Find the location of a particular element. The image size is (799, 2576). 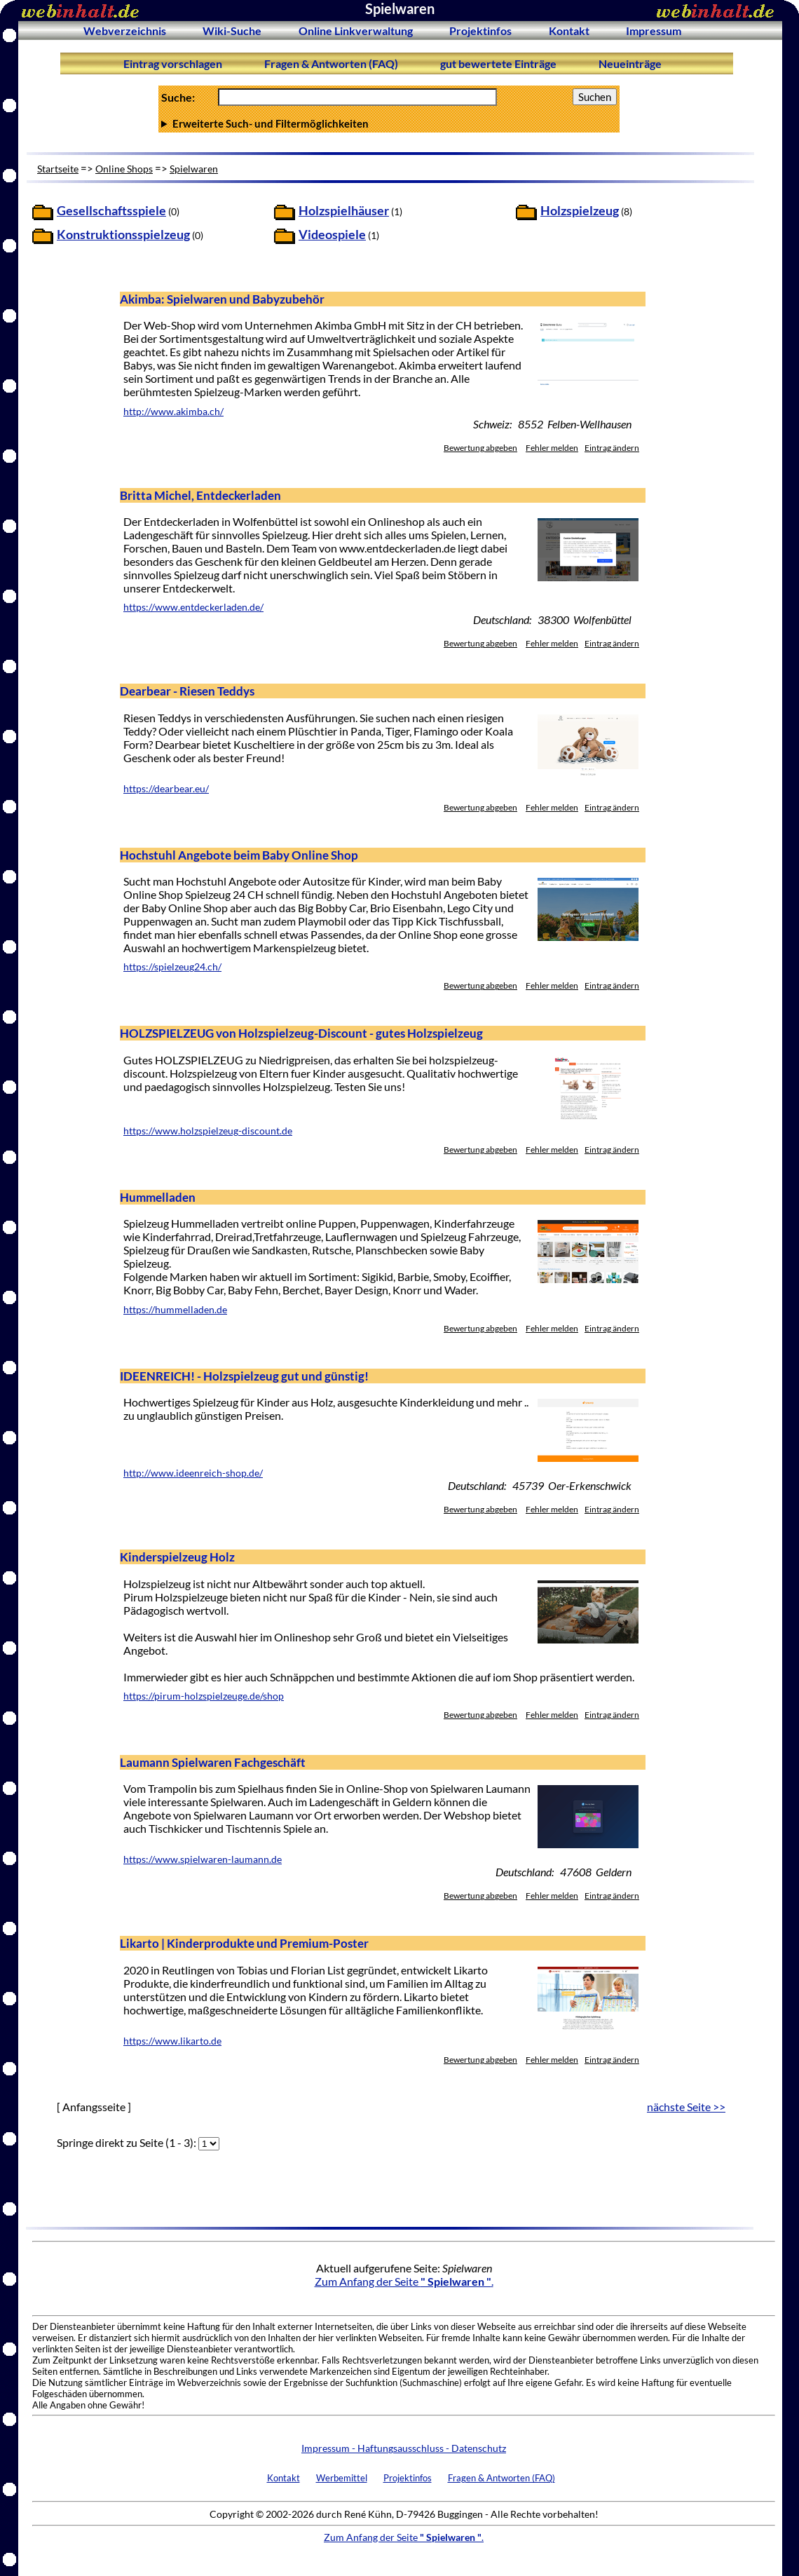

Eintrag ändern is located at coordinates (612, 447).